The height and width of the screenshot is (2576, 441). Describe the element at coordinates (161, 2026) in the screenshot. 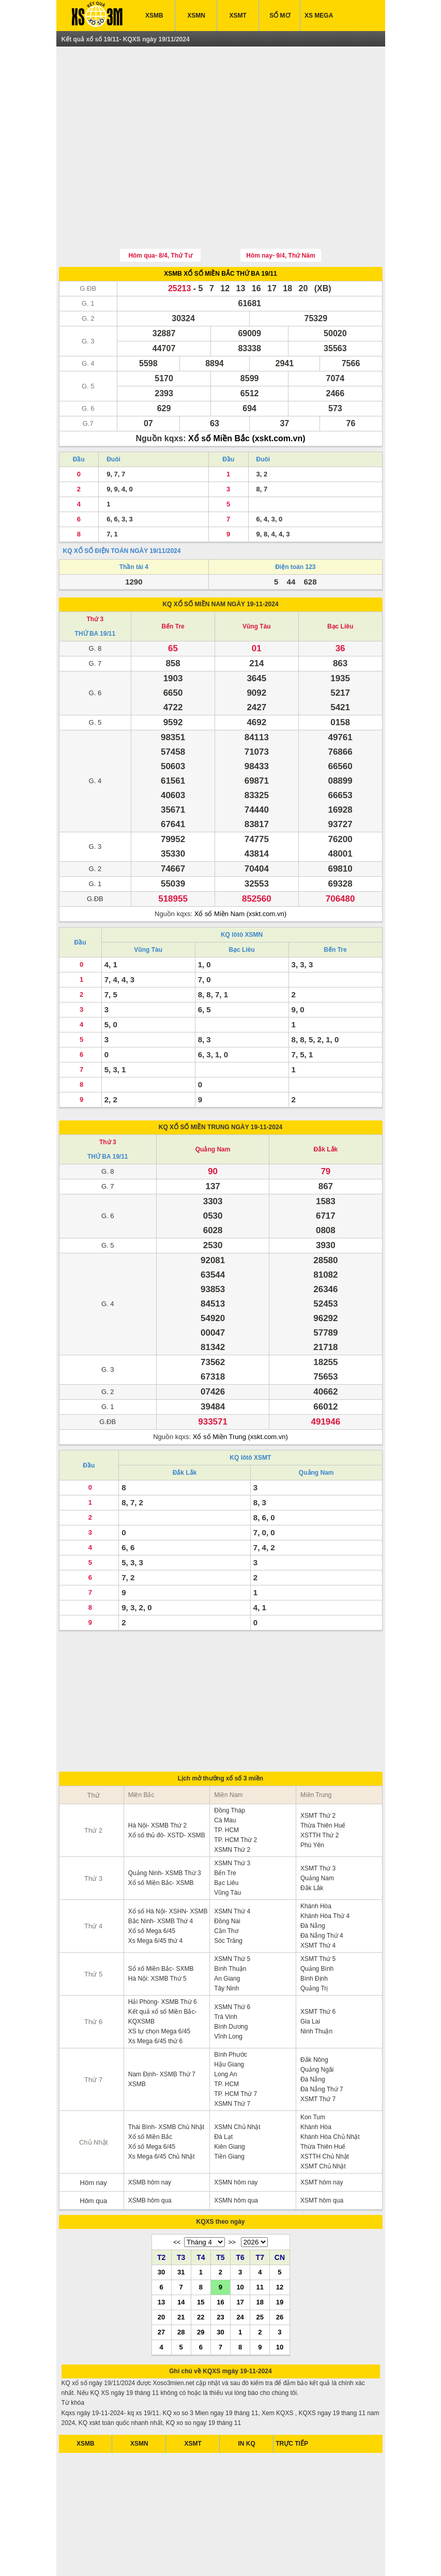

I see `Nam Định- XSMB Thứ 7` at that location.